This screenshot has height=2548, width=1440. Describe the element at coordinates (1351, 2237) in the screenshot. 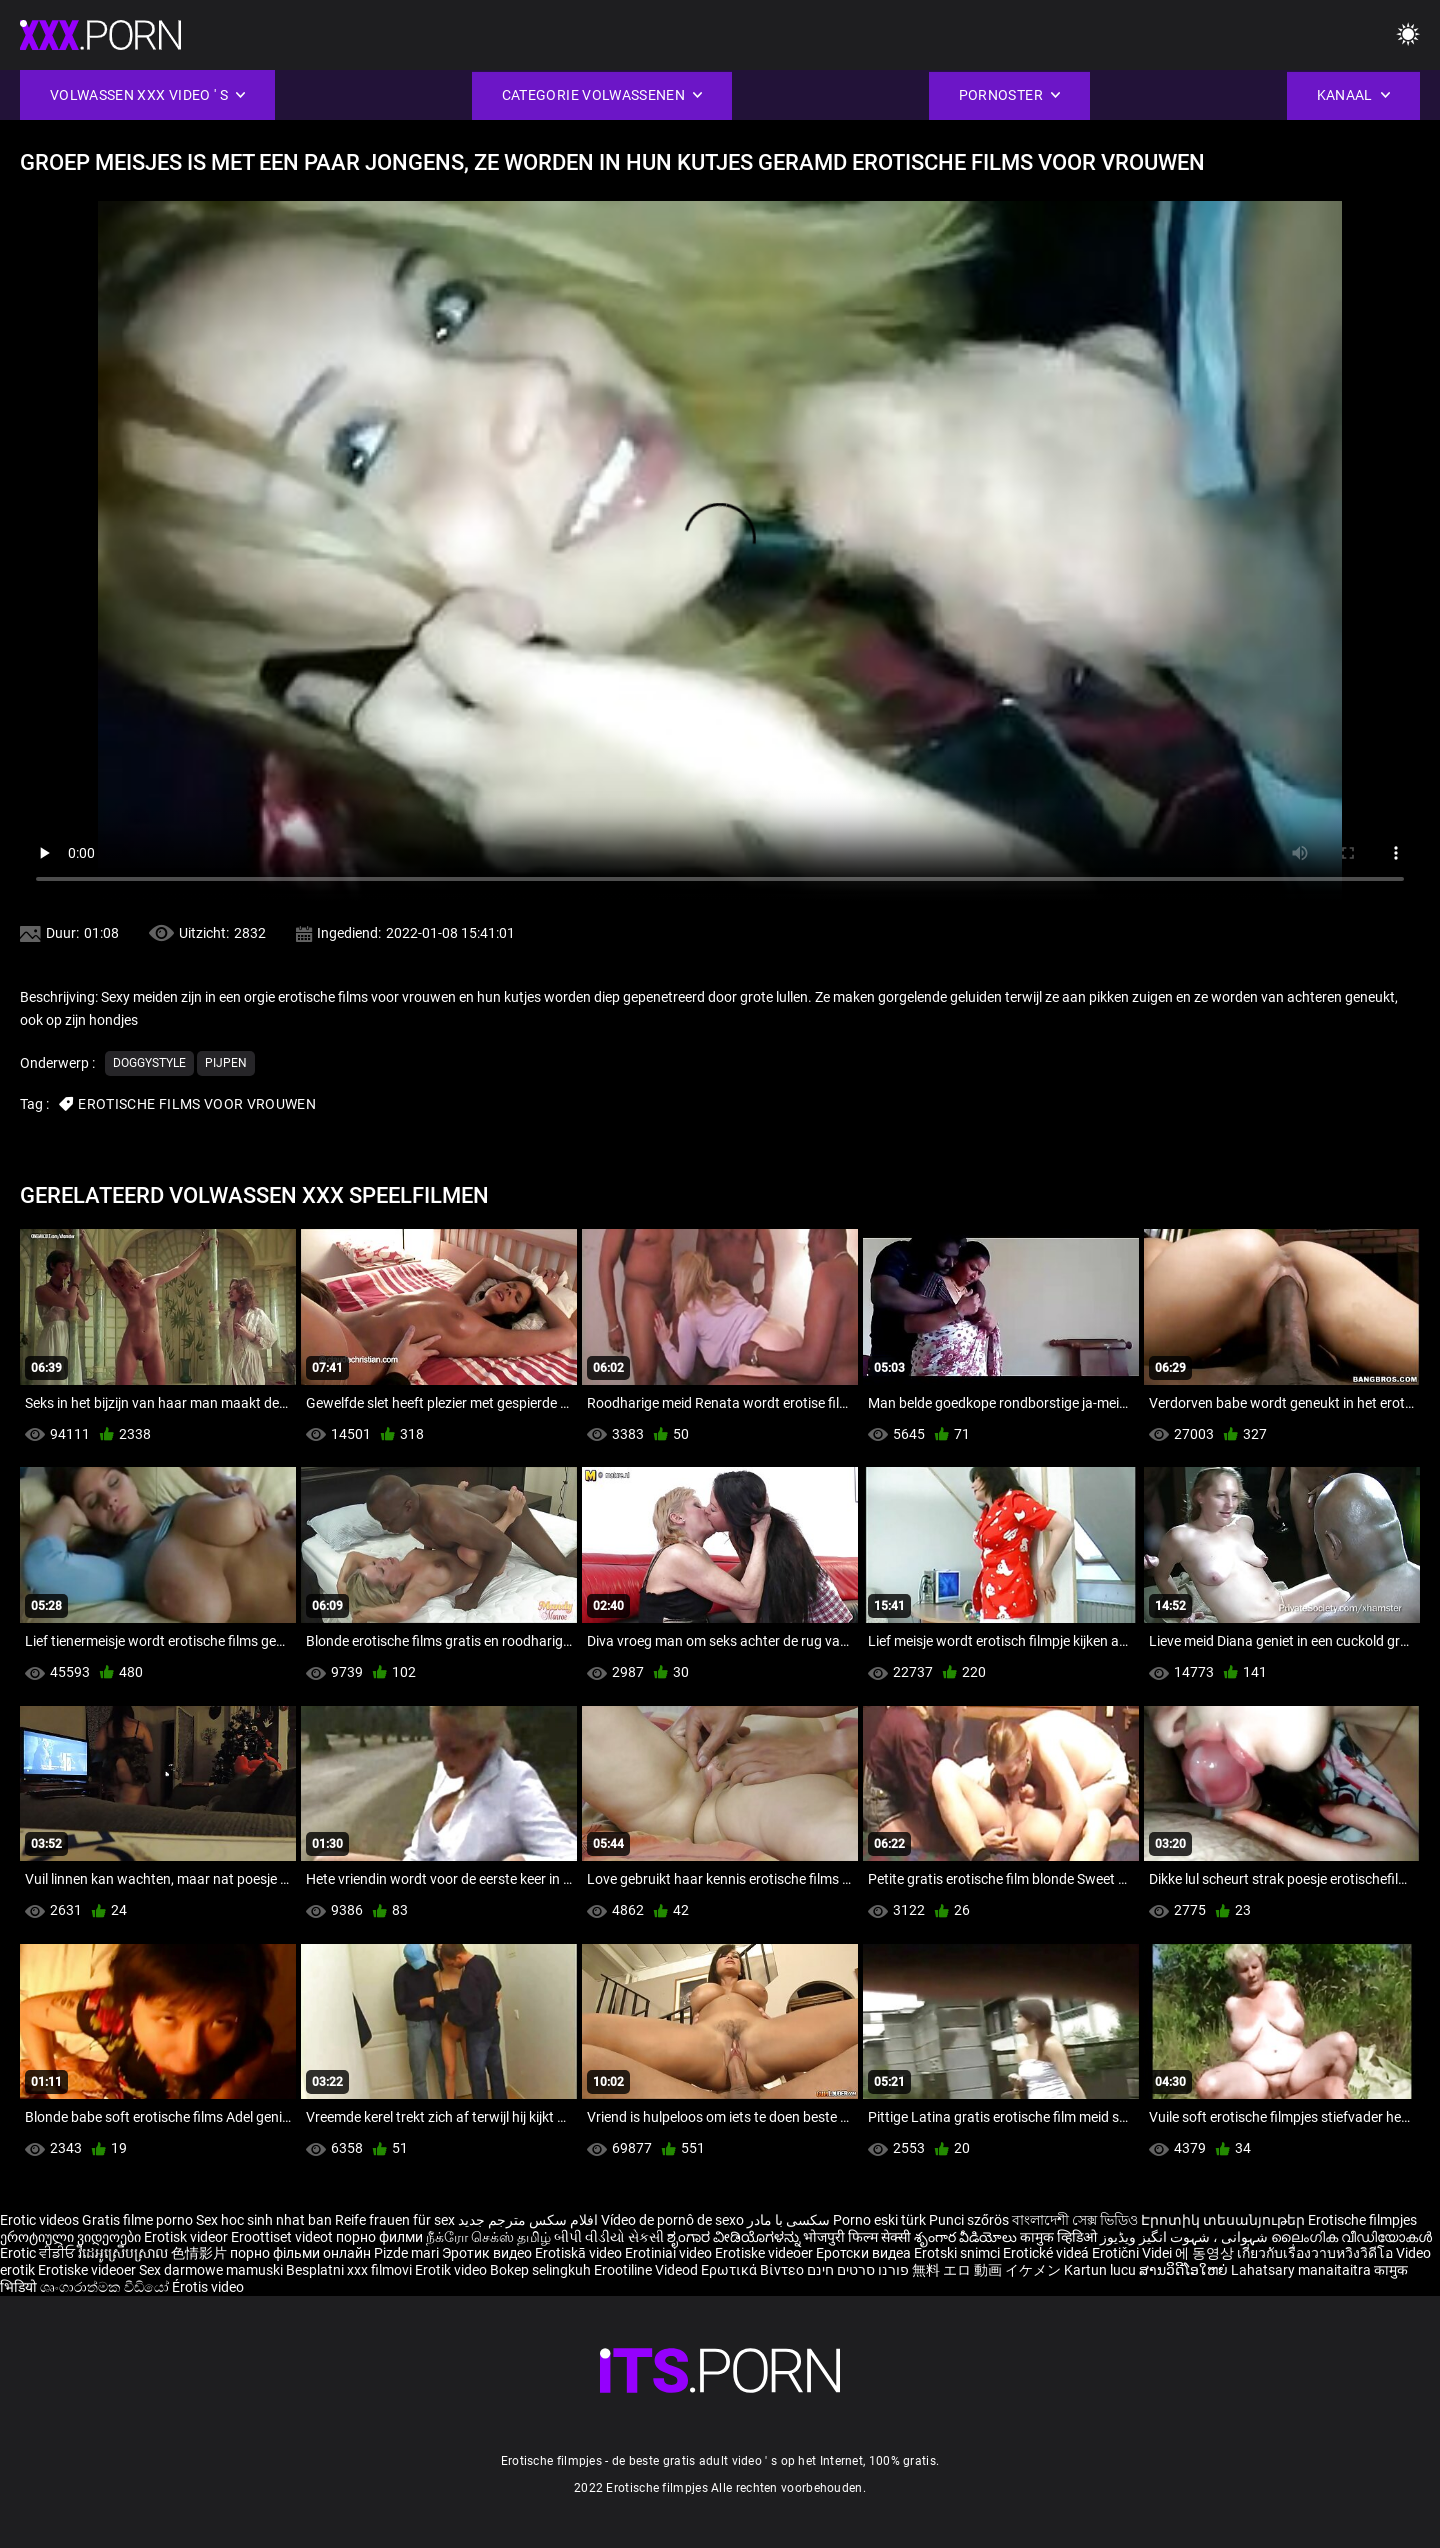

I see `ലൈംഗിക വീഡിയോകൾ` at that location.